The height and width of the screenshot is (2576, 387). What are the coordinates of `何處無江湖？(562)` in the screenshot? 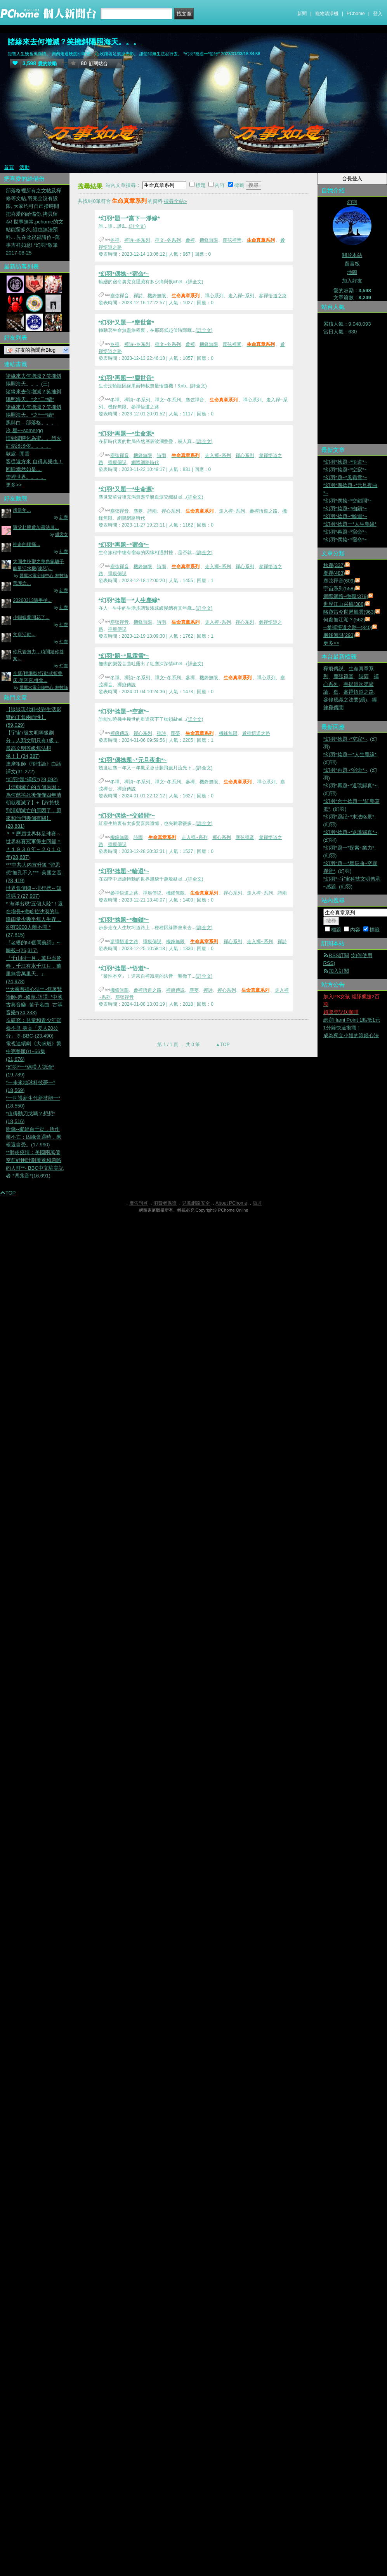 It's located at (344, 620).